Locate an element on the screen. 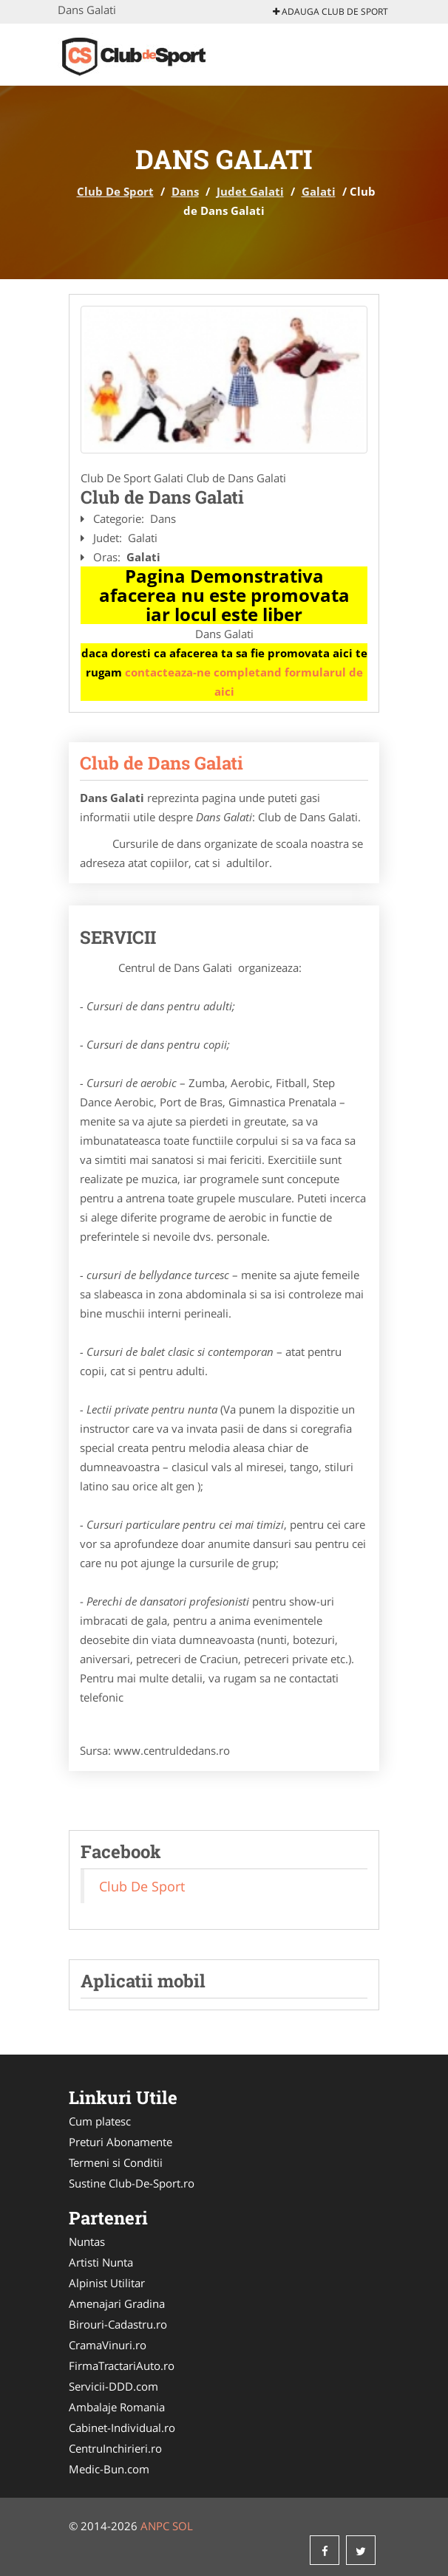 The height and width of the screenshot is (2576, 448). FirmaTractariAuto.ro is located at coordinates (121, 2365).